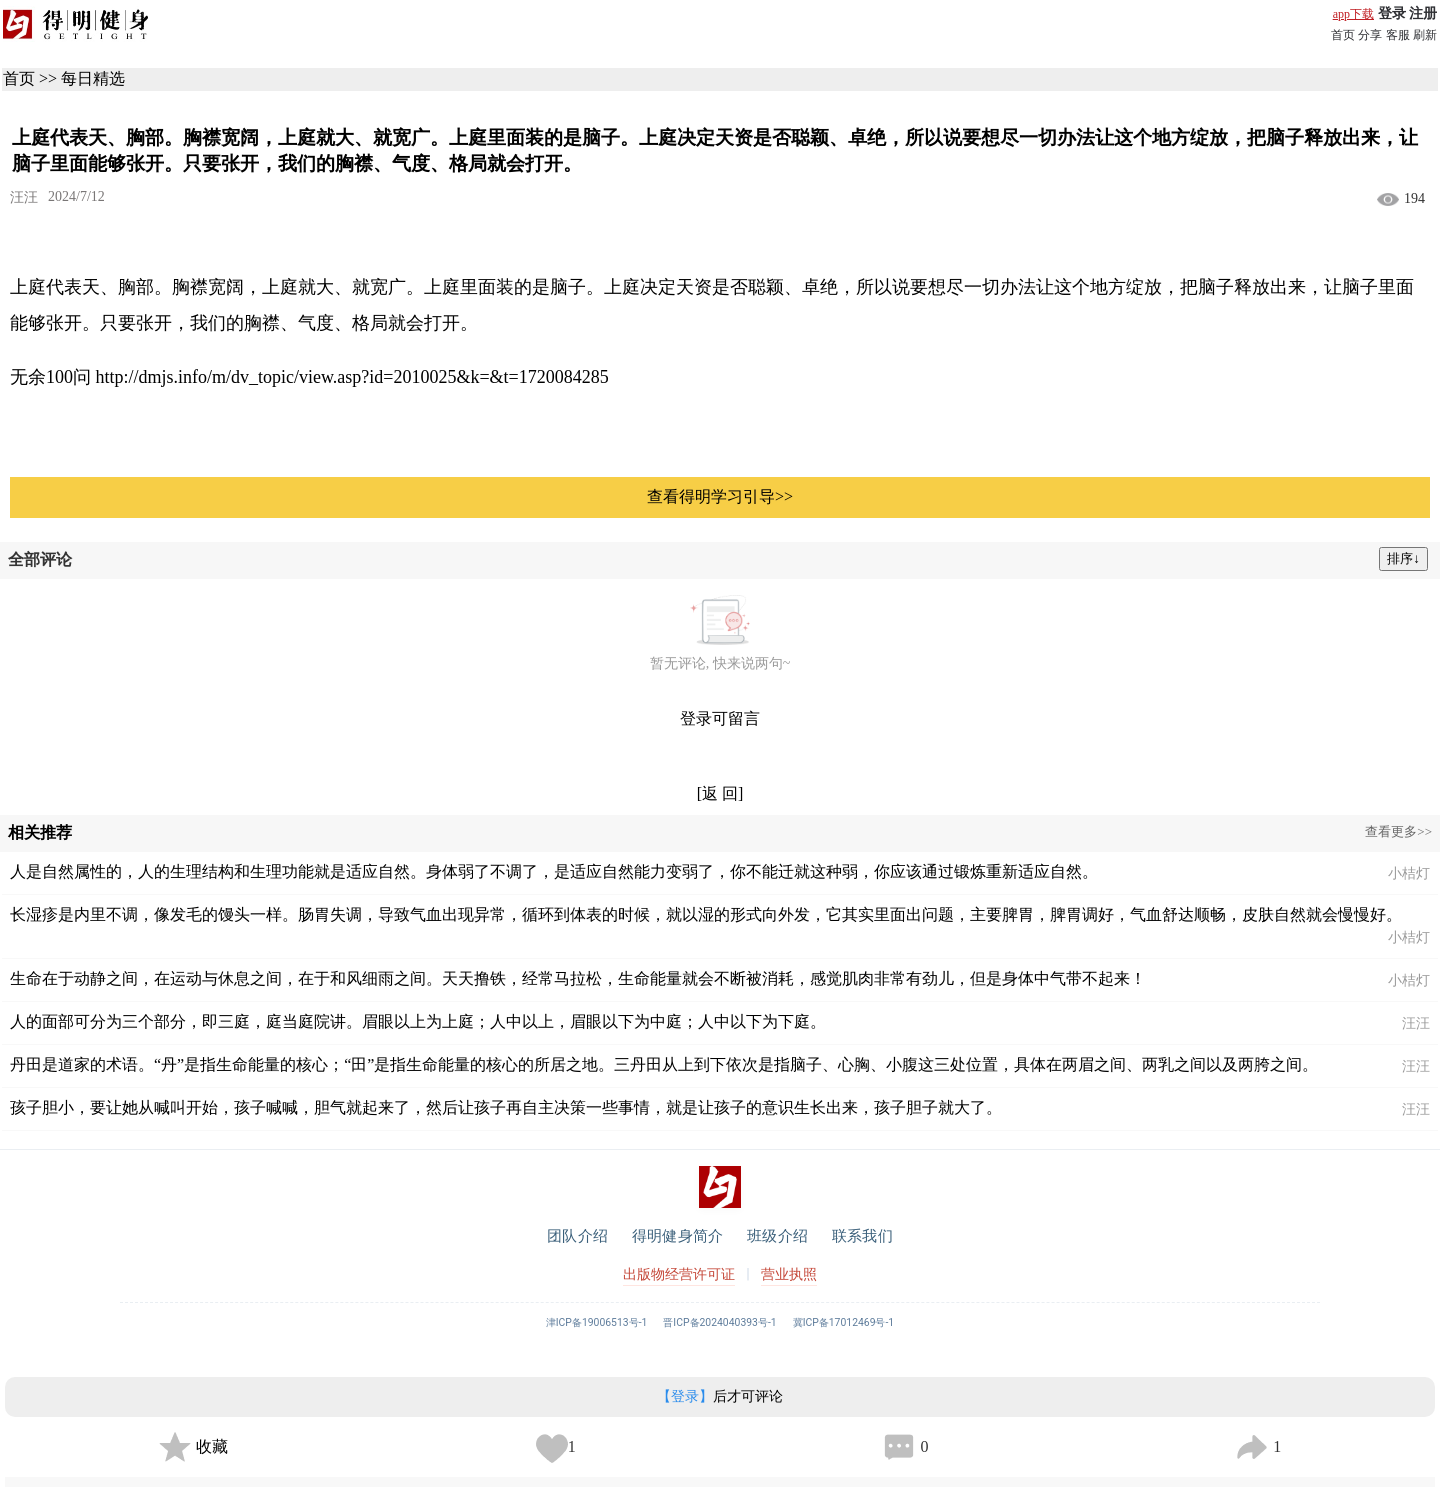 The image size is (1440, 1487). I want to click on 晋ICP备2024040393号-1, so click(719, 1322).